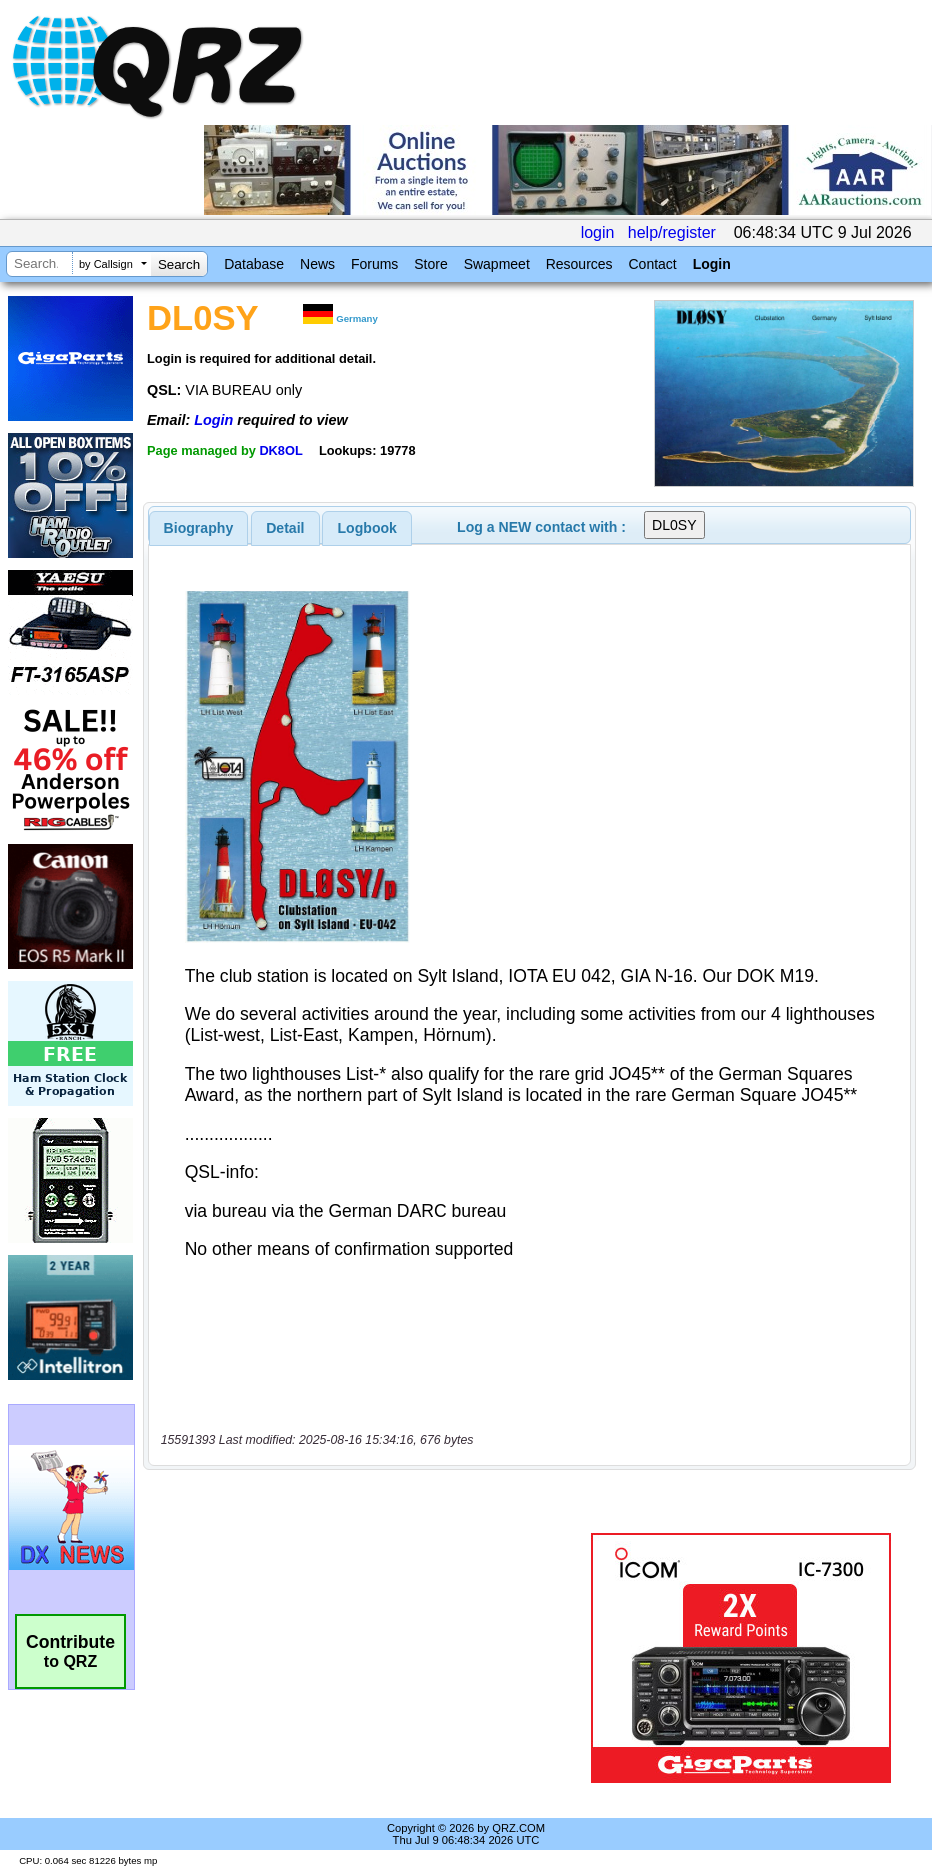 The height and width of the screenshot is (1868, 932). What do you see at coordinates (598, 232) in the screenshot?
I see `login` at bounding box center [598, 232].